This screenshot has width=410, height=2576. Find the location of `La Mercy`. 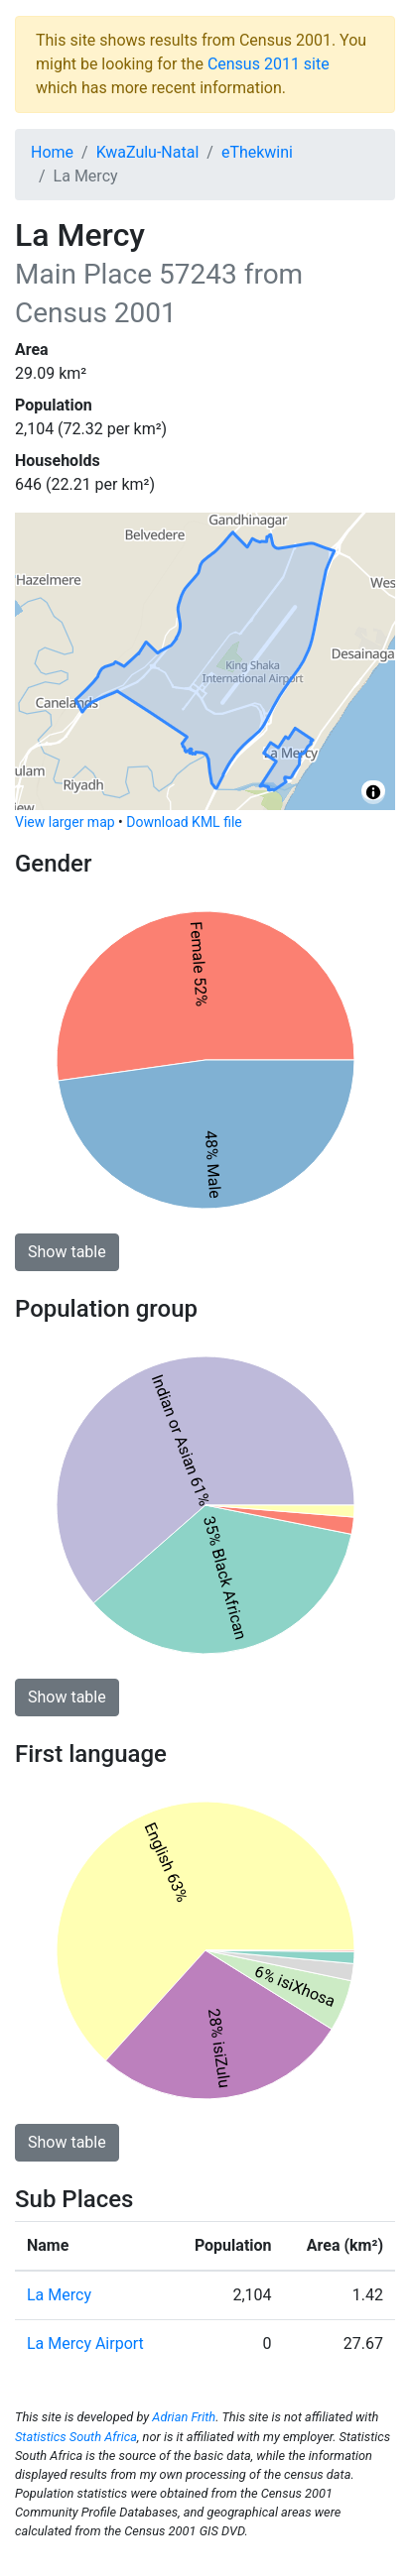

La Mercy is located at coordinates (59, 2294).